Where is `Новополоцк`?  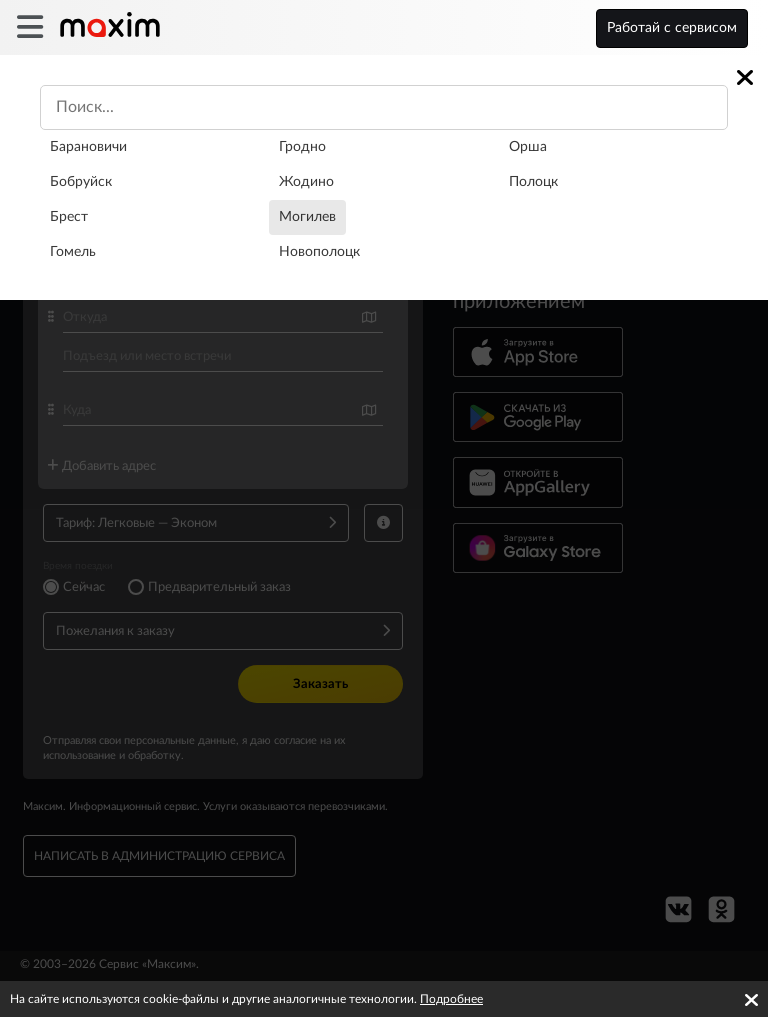 Новополоцк is located at coordinates (319, 252).